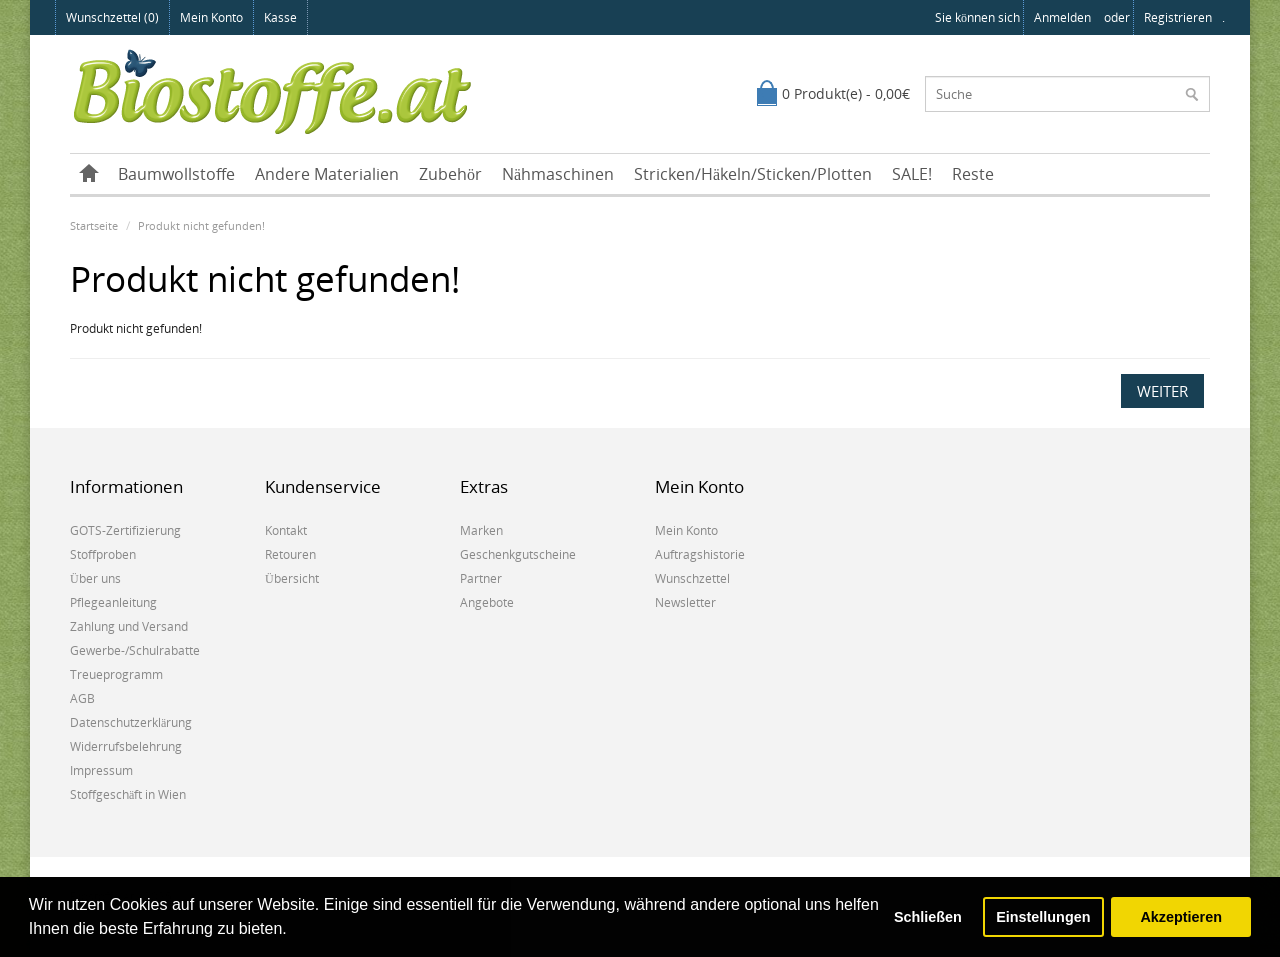 This screenshot has width=1280, height=957. What do you see at coordinates (481, 578) in the screenshot?
I see `Partner` at bounding box center [481, 578].